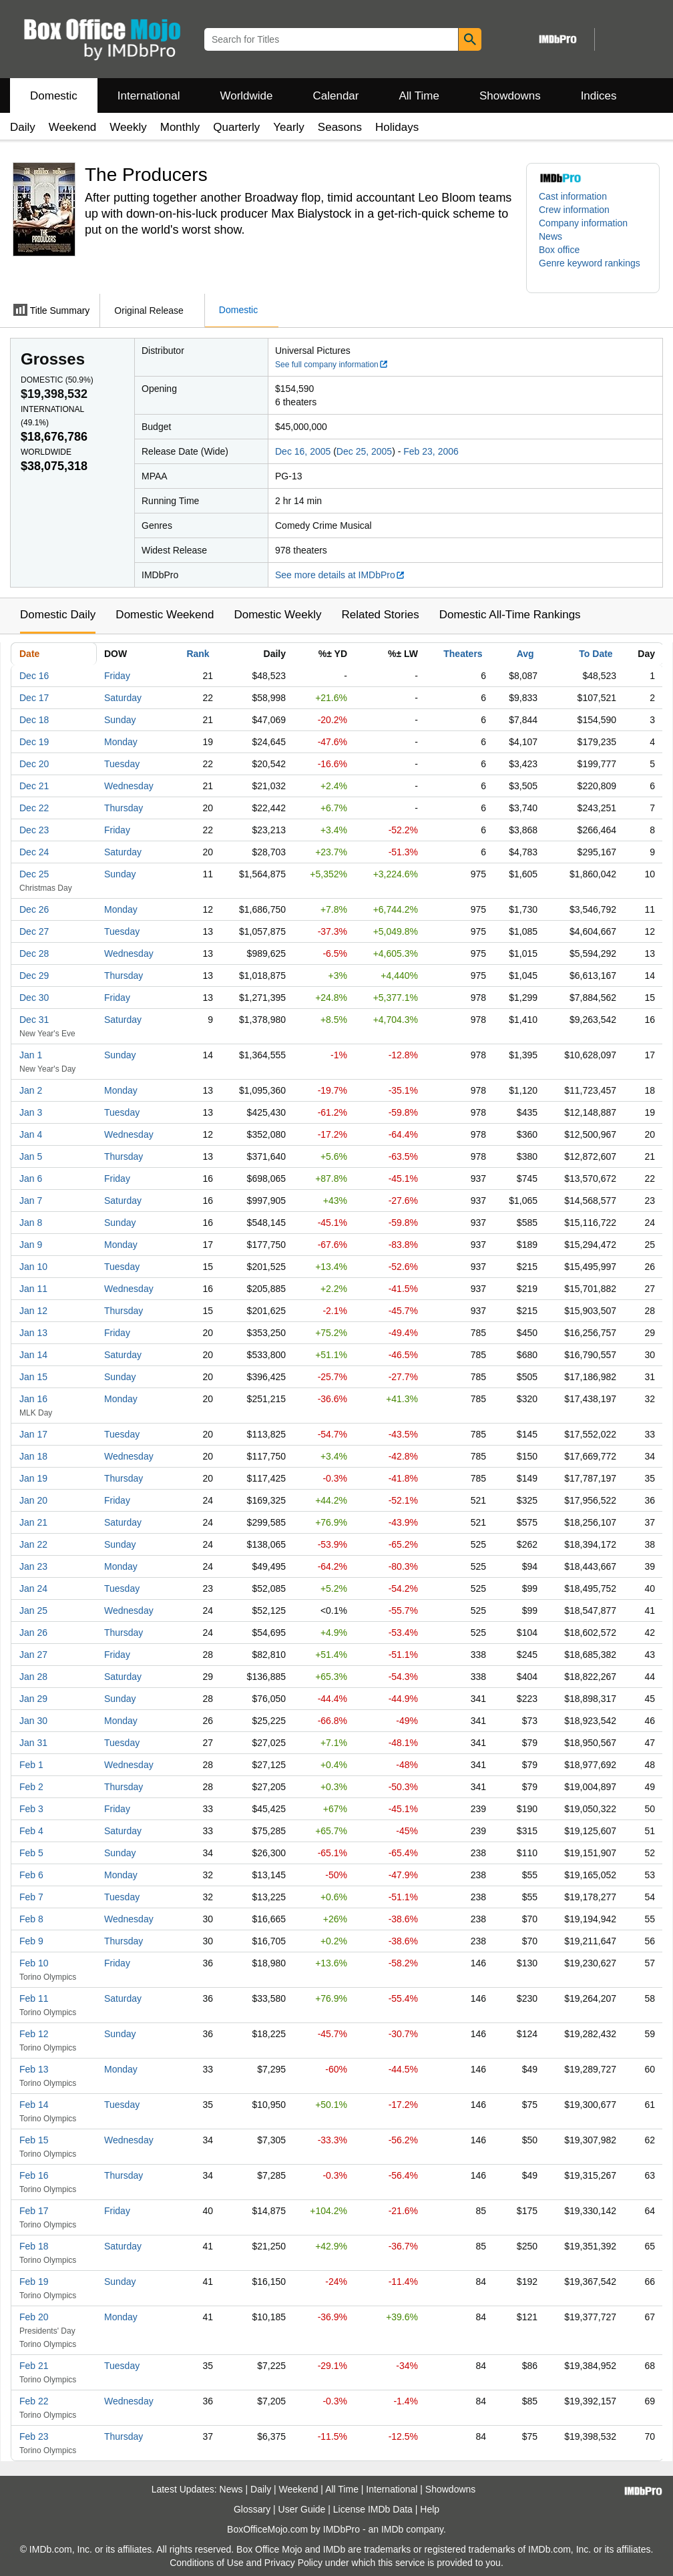  I want to click on Company information, so click(583, 223).